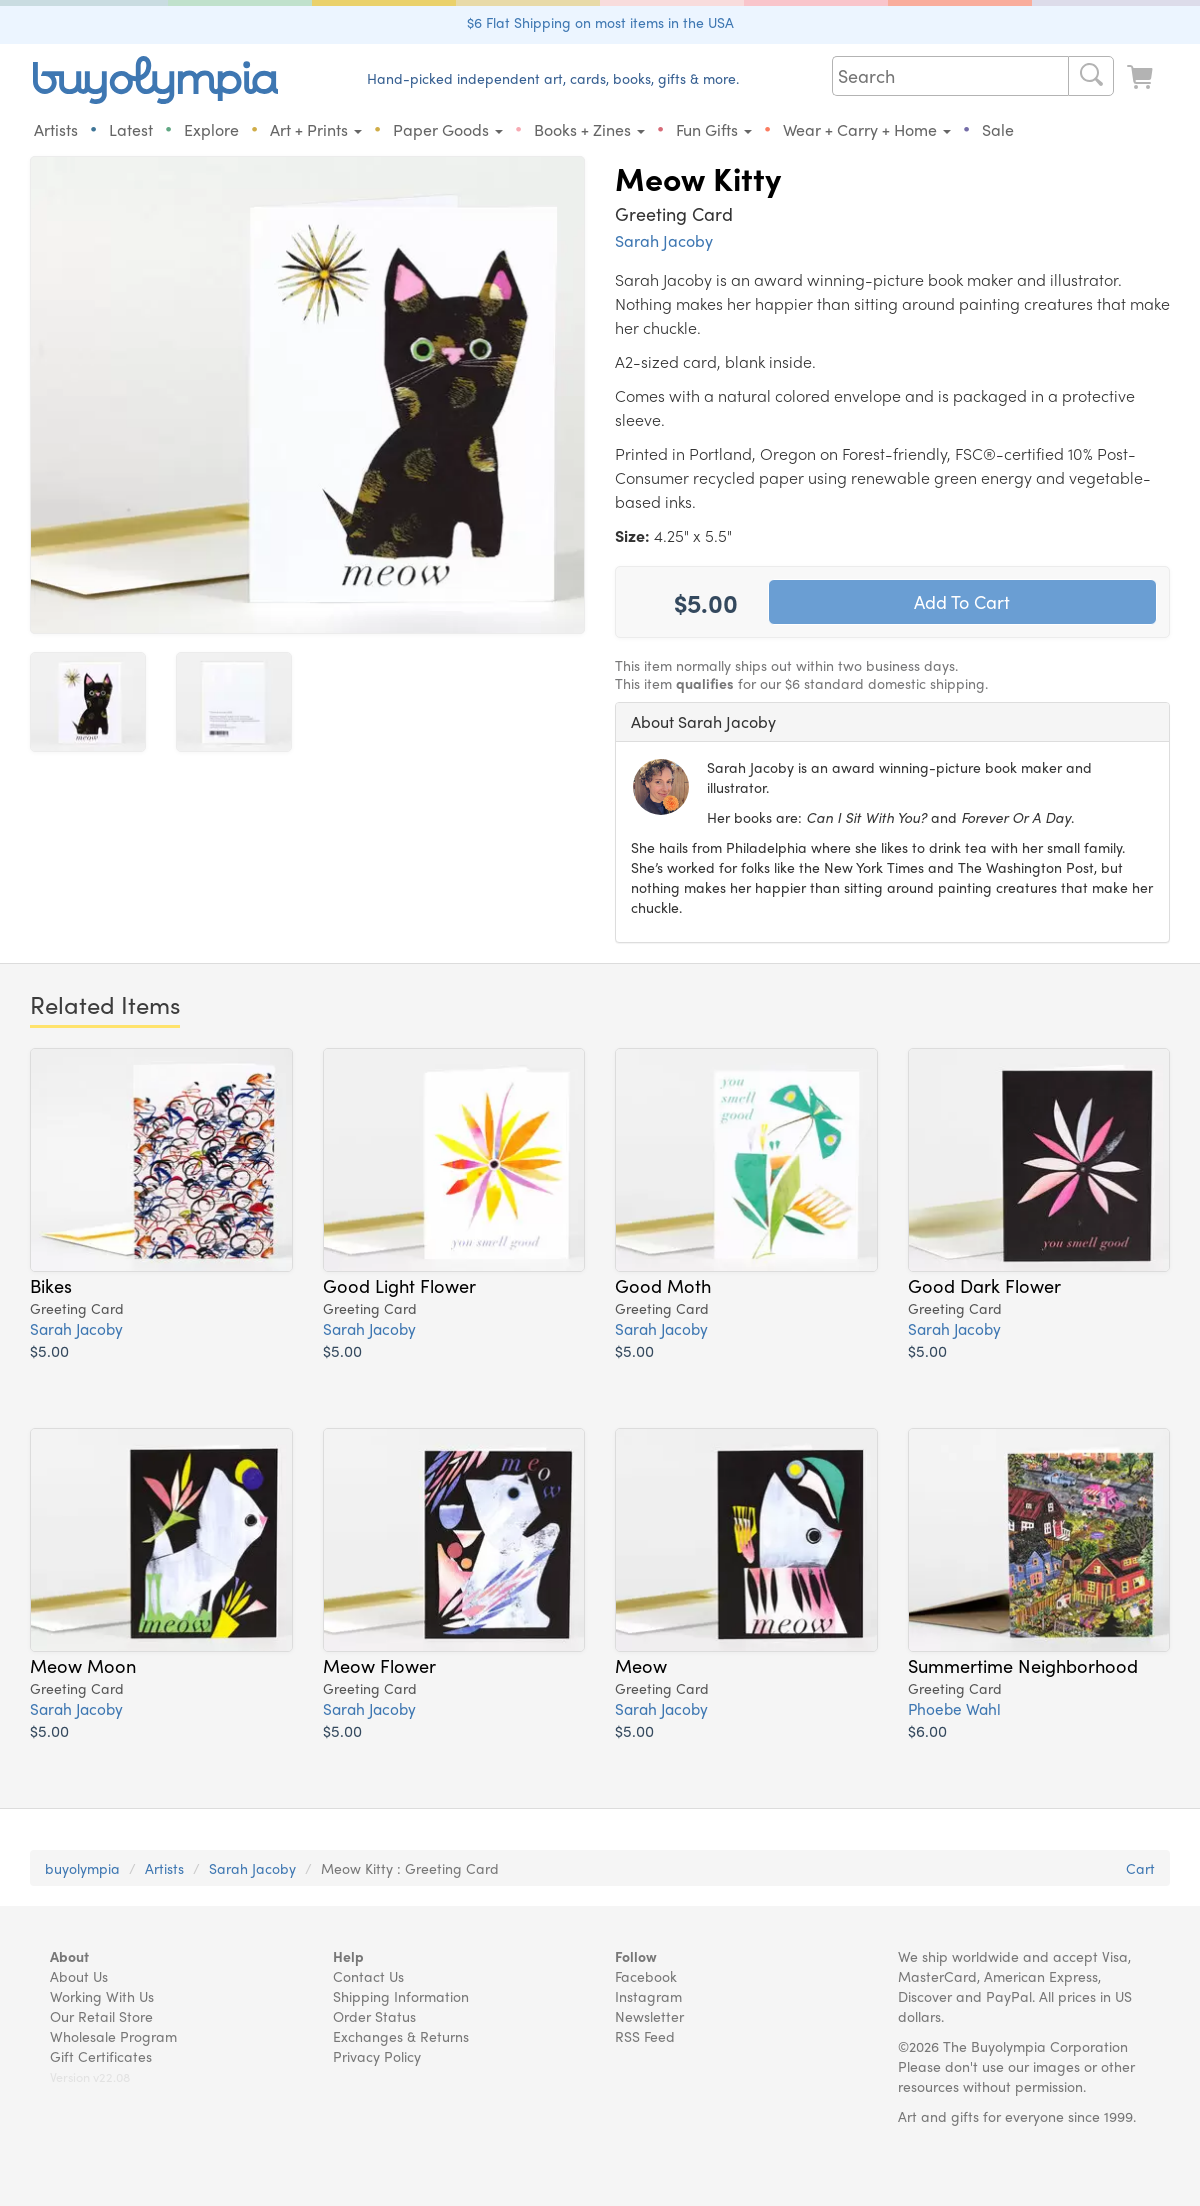 Image resolution: width=1200 pixels, height=2206 pixels. Describe the element at coordinates (954, 1709) in the screenshot. I see `Phoebe Wahl` at that location.